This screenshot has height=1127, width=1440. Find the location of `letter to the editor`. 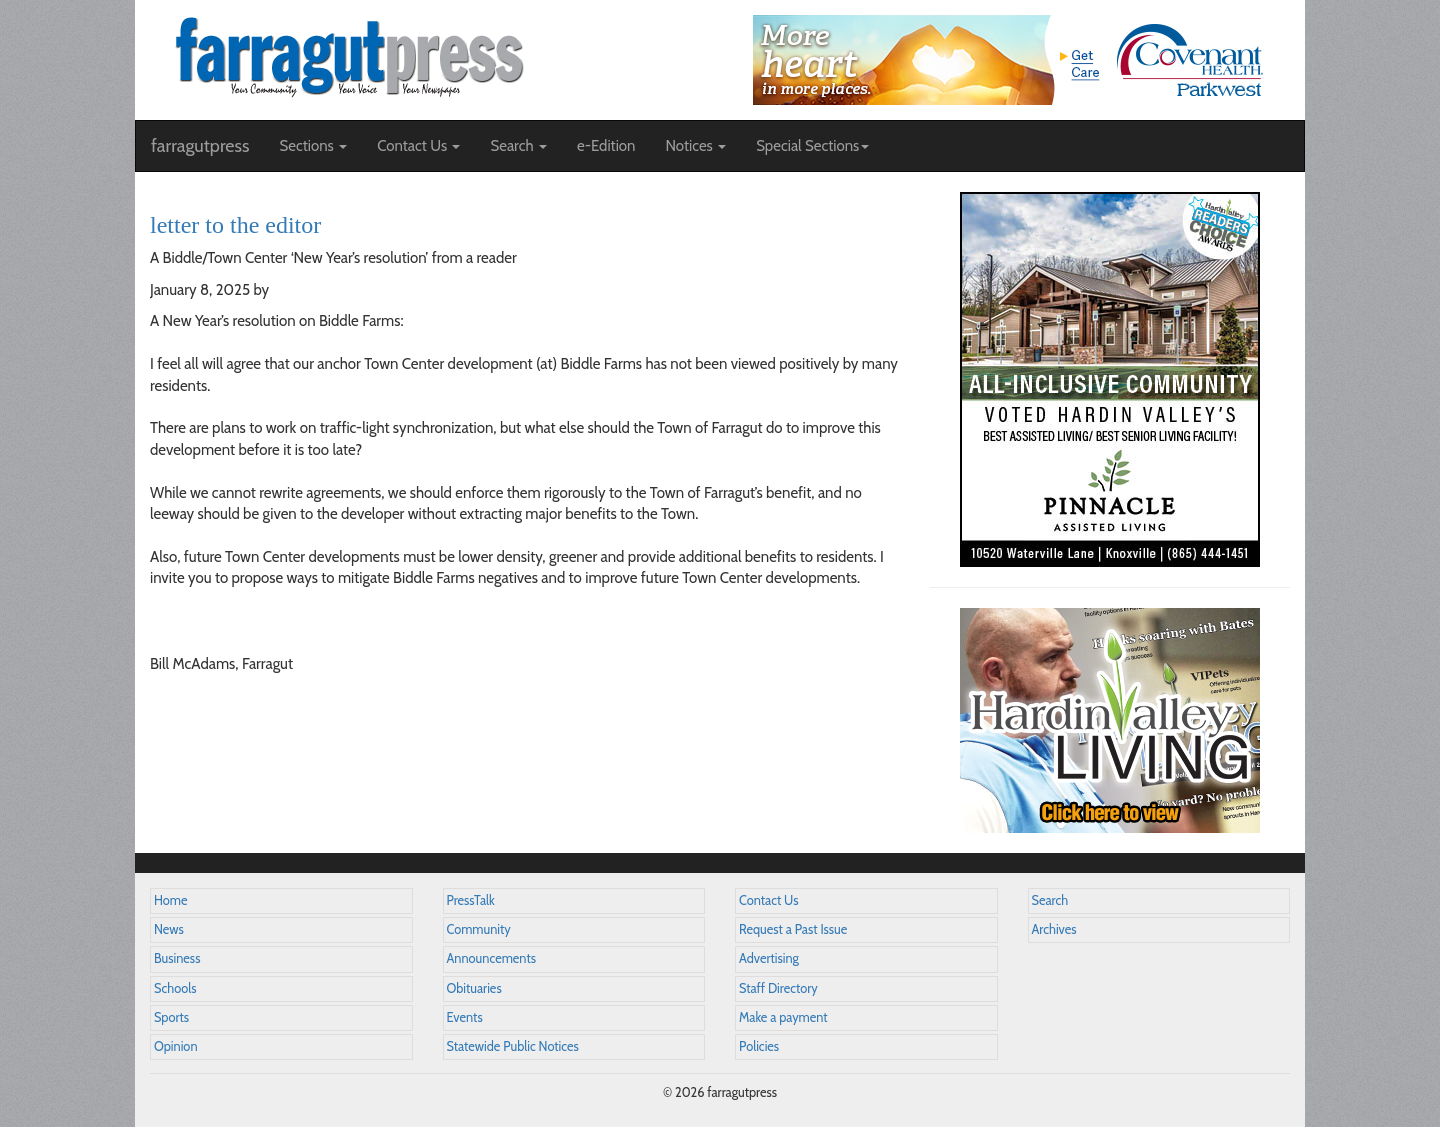

letter to the editor is located at coordinates (235, 225).